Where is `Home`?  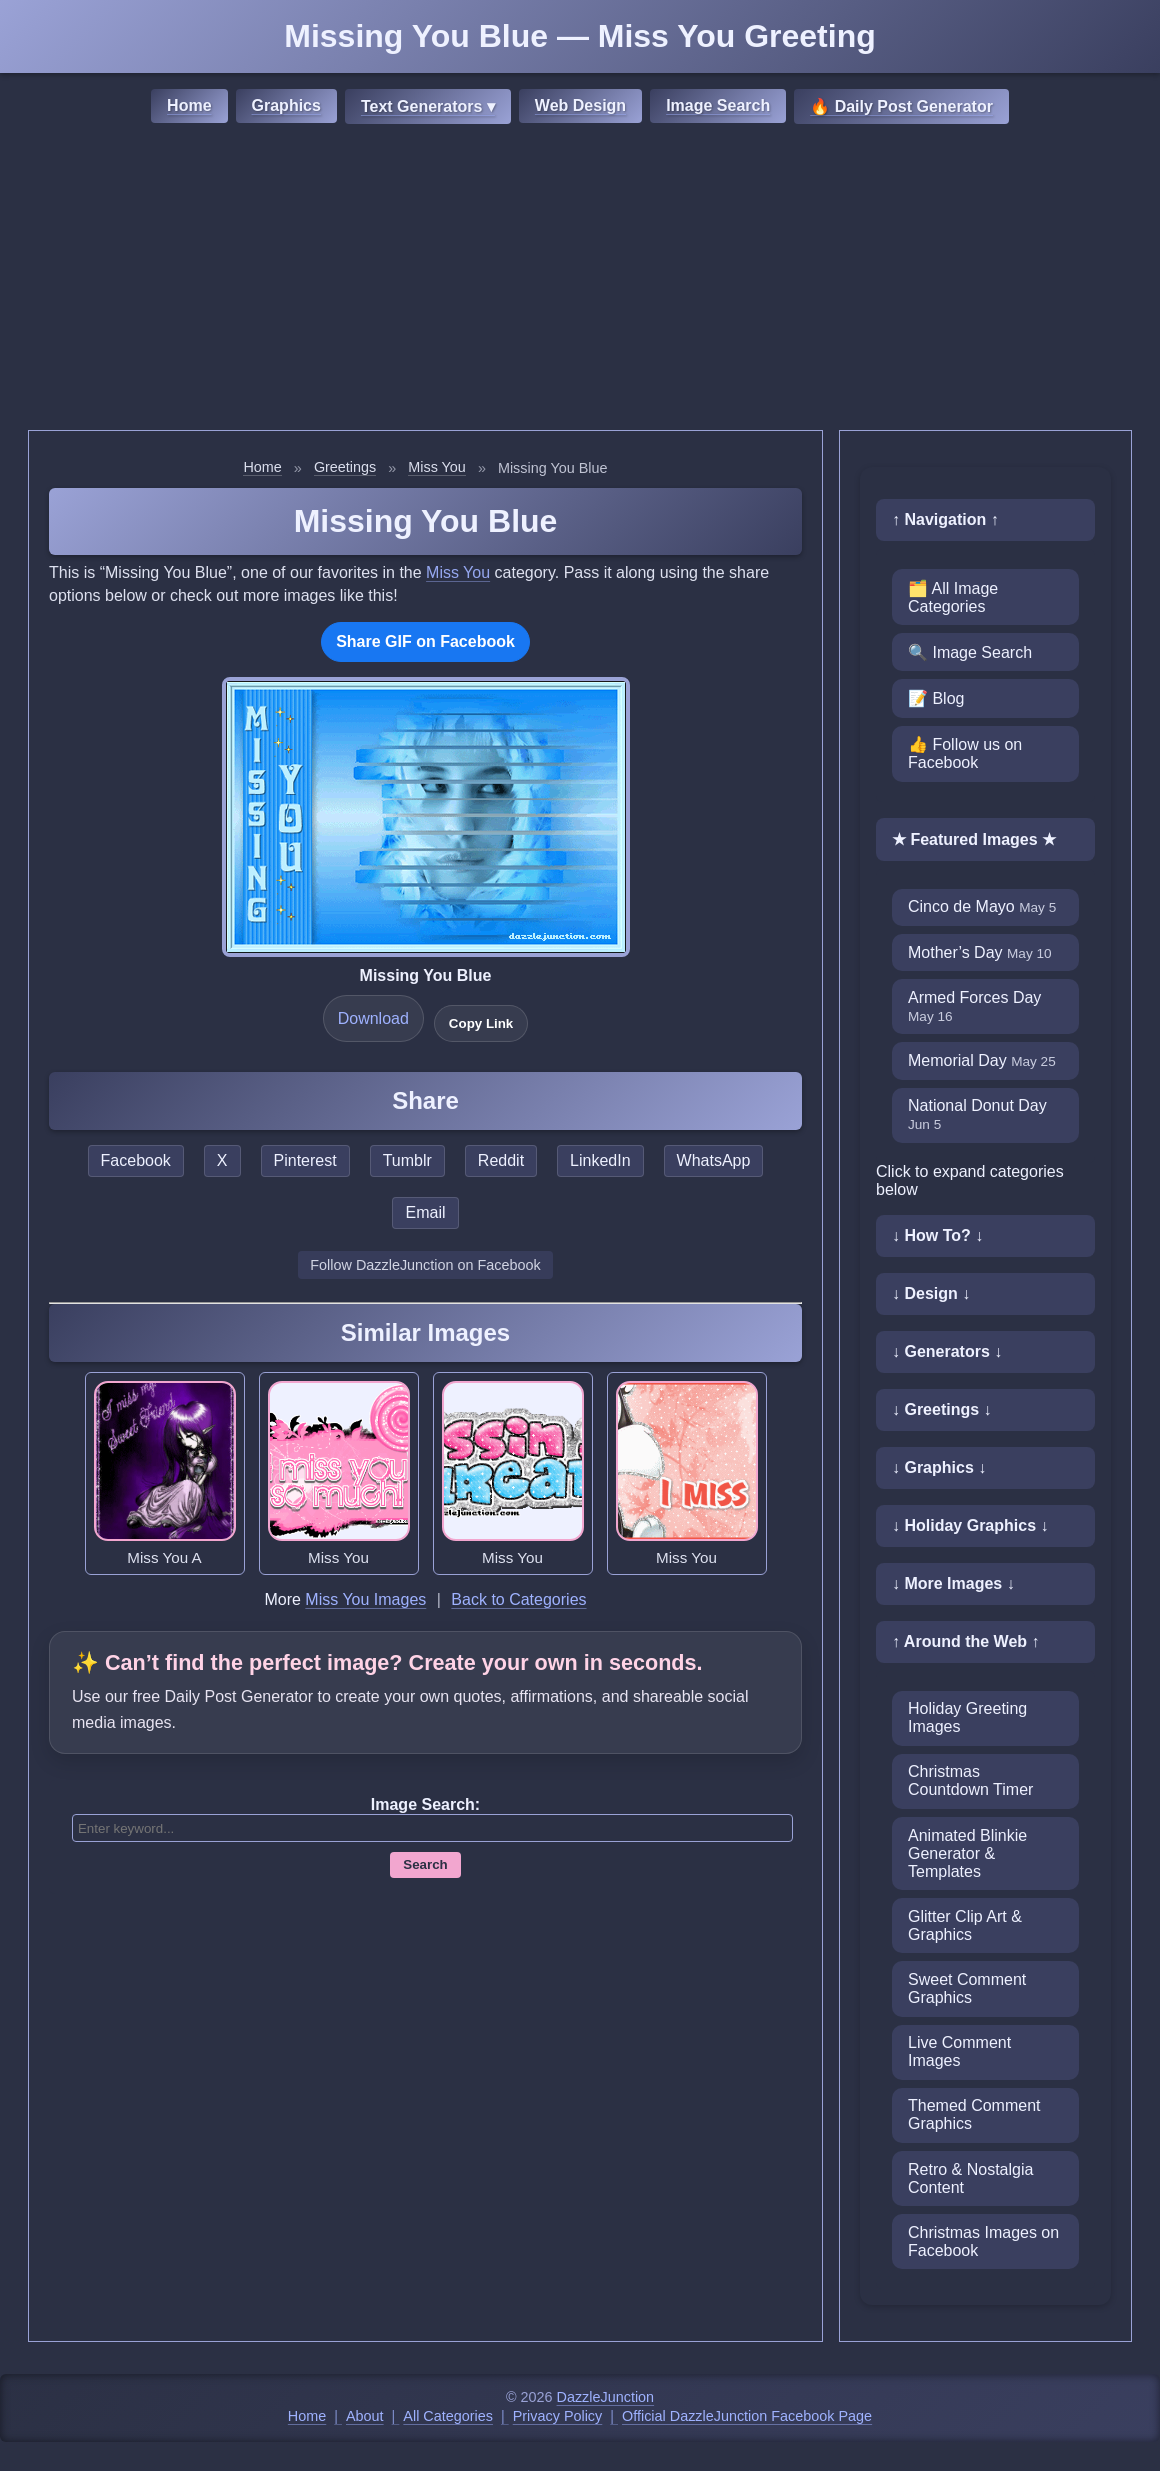 Home is located at coordinates (189, 105).